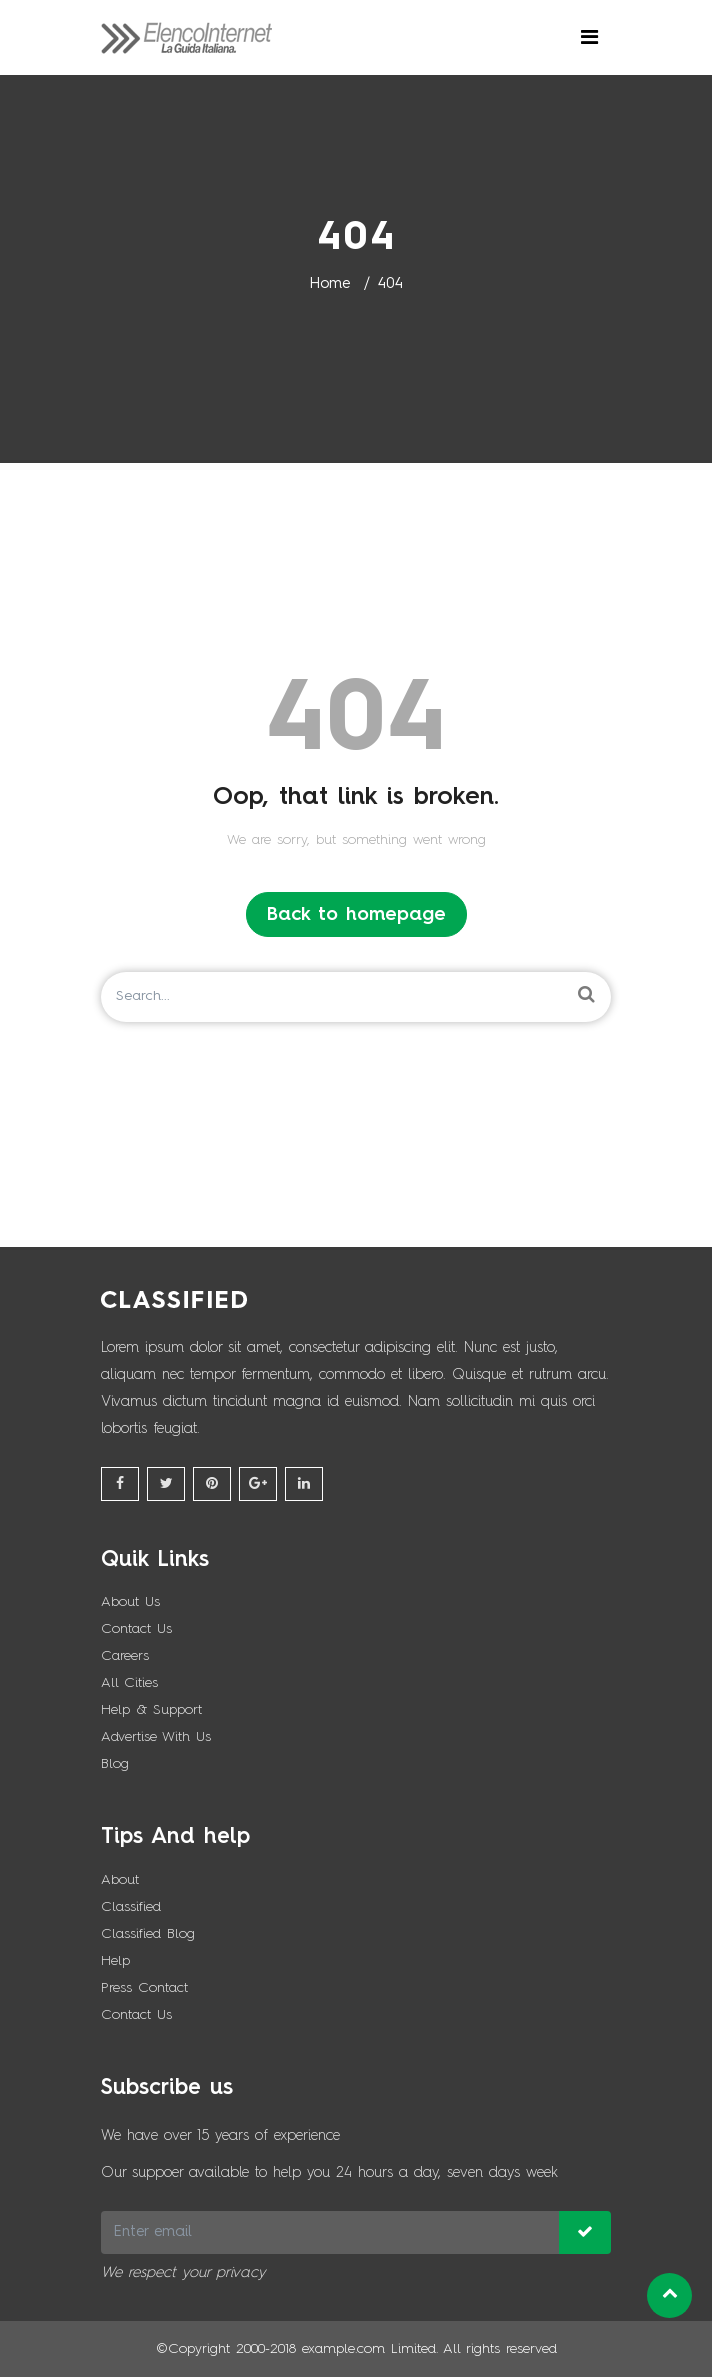 The width and height of the screenshot is (712, 2377). Describe the element at coordinates (115, 1764) in the screenshot. I see `Blog` at that location.